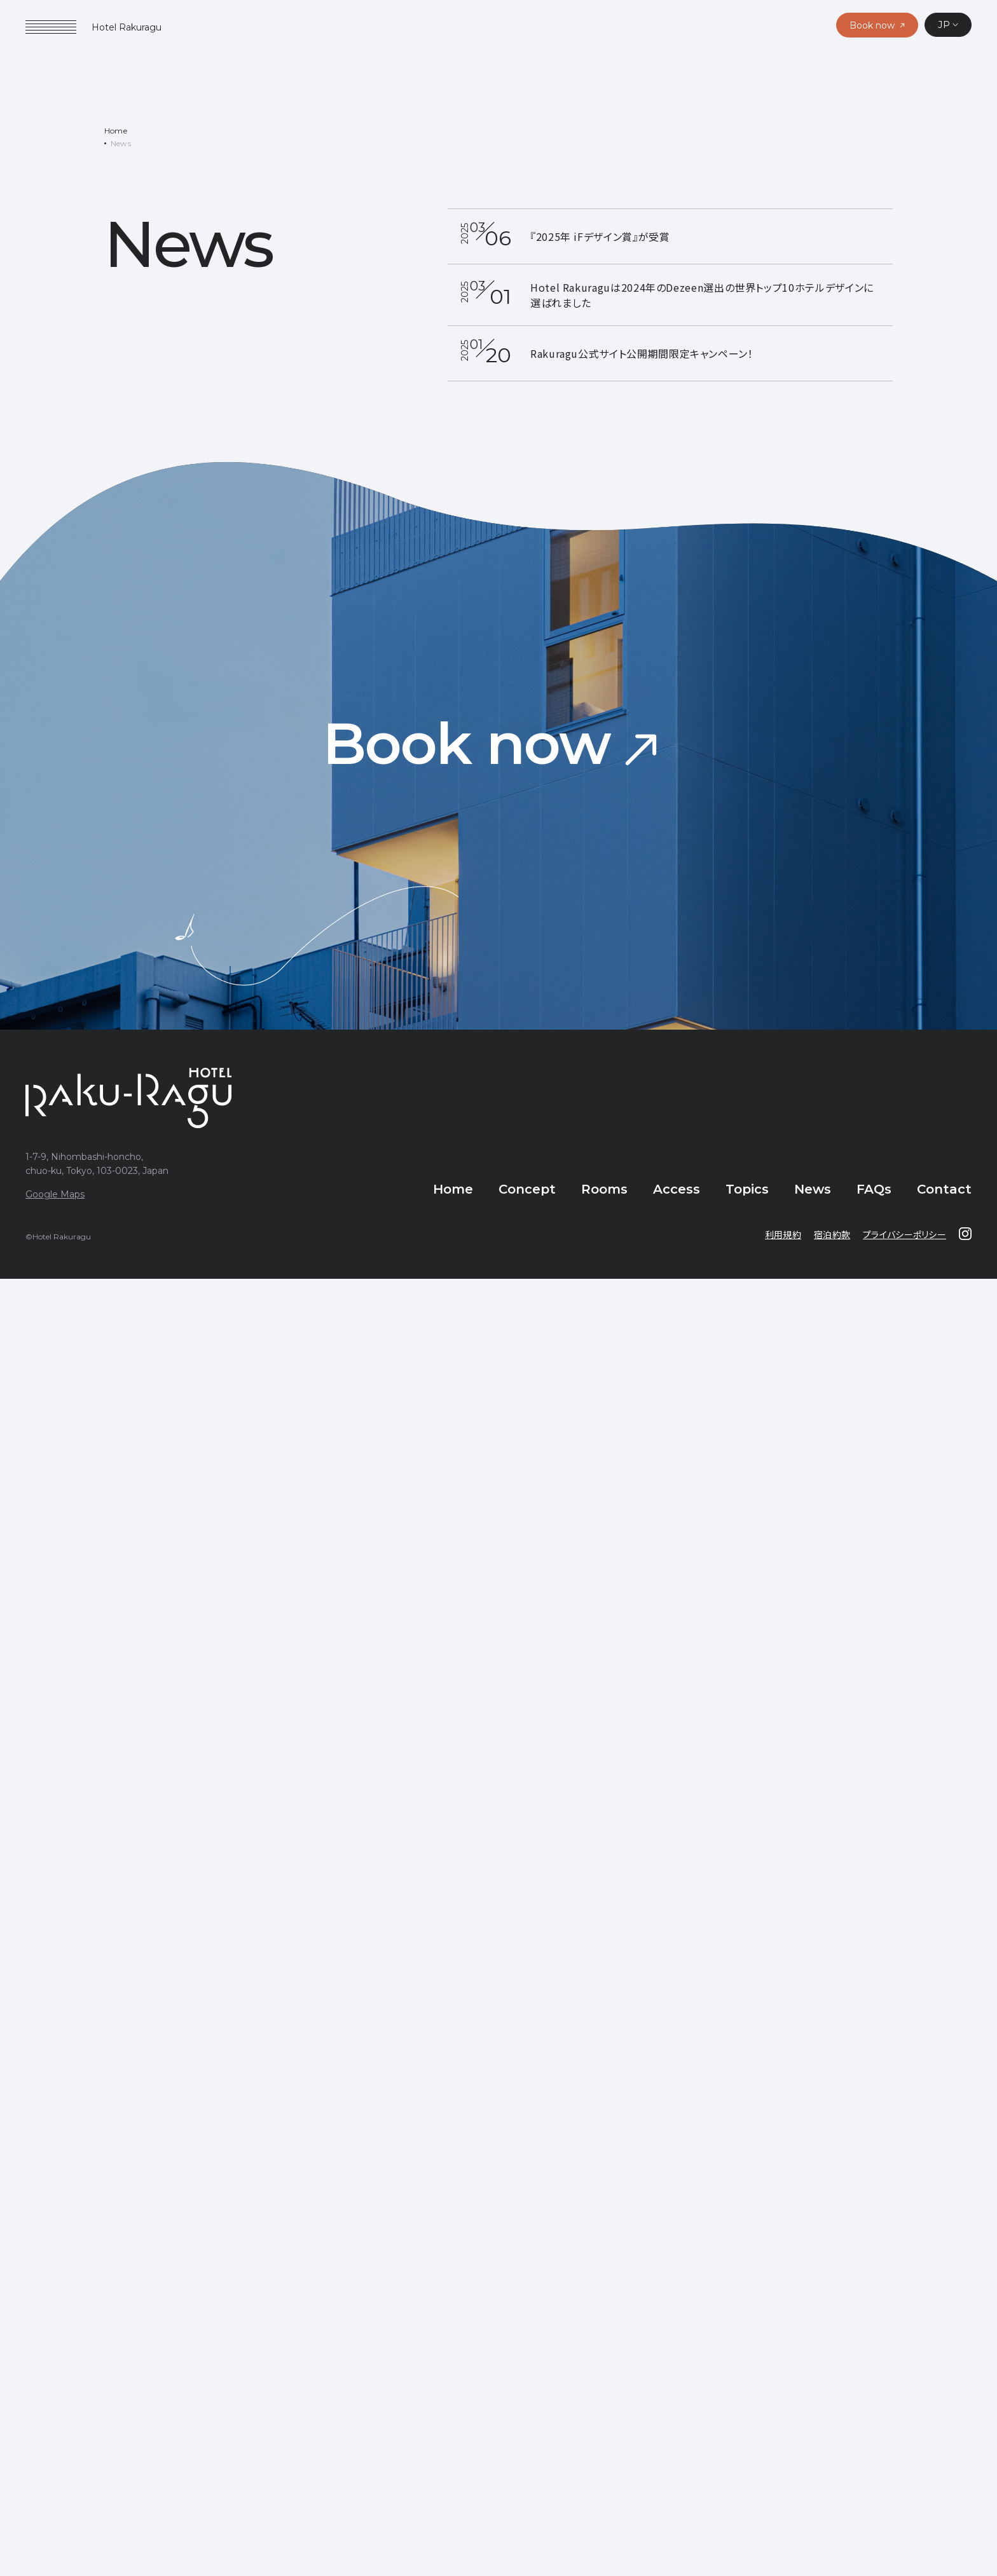 The width and height of the screenshot is (997, 2576). I want to click on プライバシーポリシー, so click(904, 1238).